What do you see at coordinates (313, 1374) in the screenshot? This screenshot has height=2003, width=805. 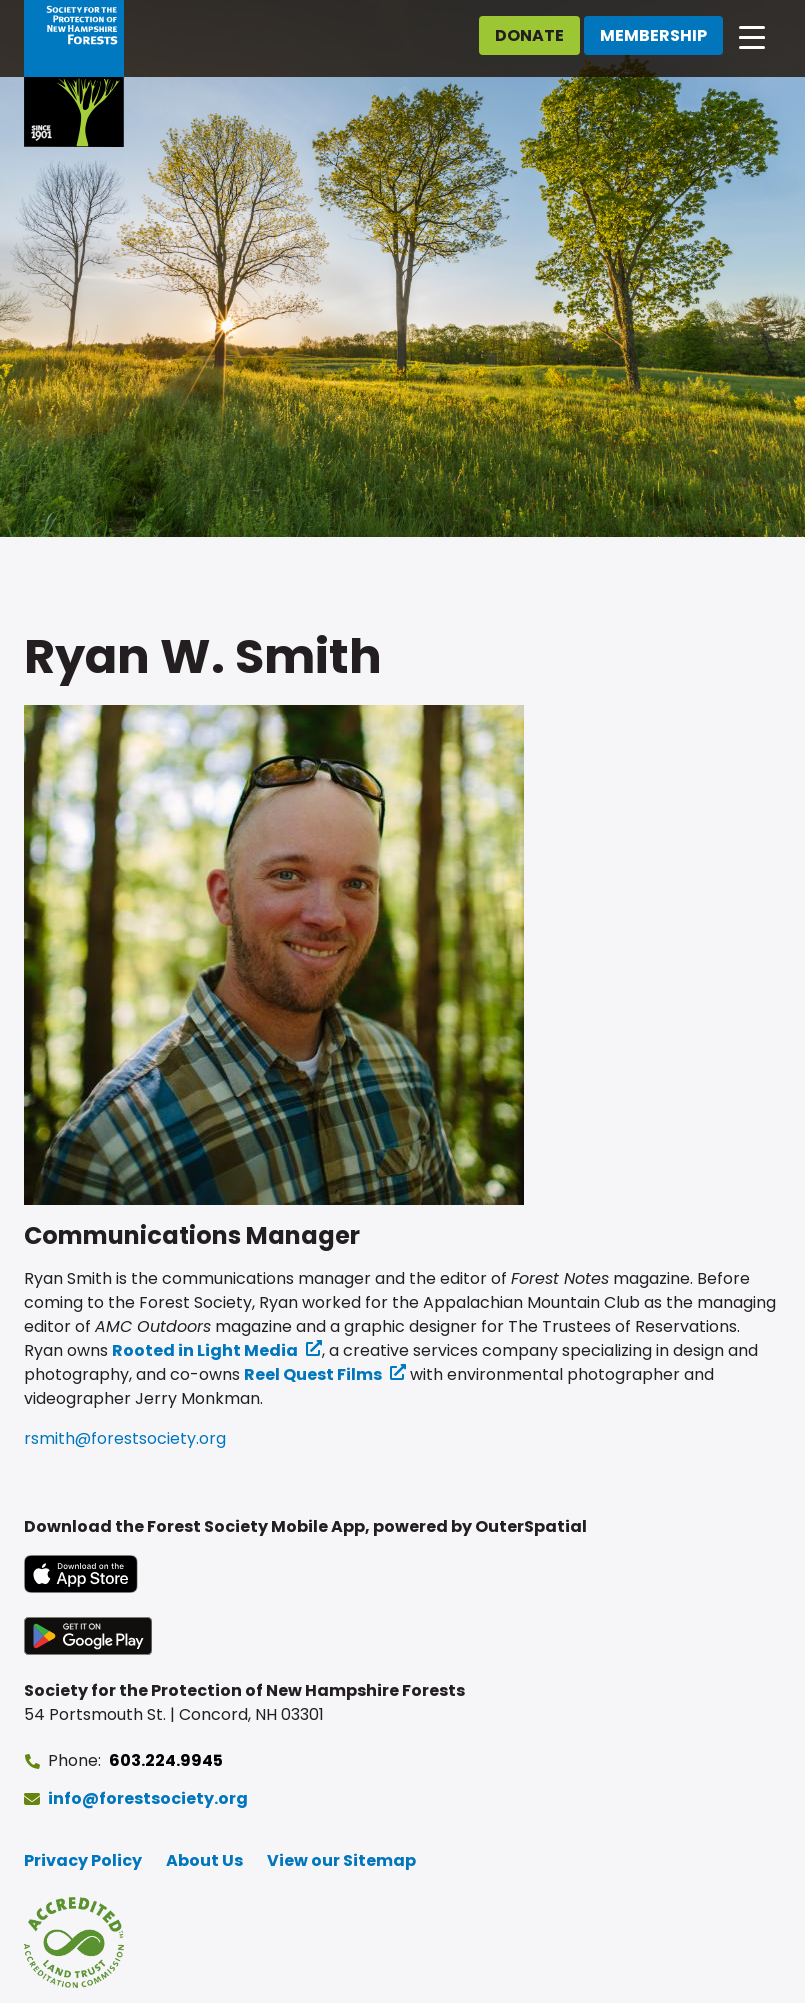 I see `Reel Quest Films [Reel Quest Films (opens in a new tab) (opens in a new tab)]` at bounding box center [313, 1374].